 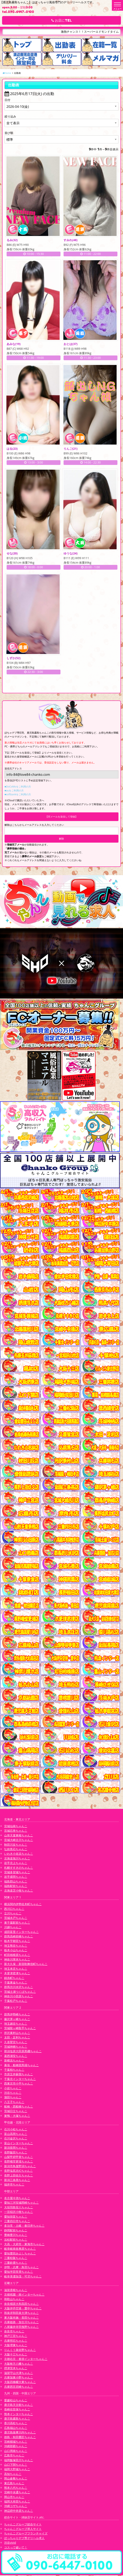 What do you see at coordinates (18, 2406) in the screenshot?
I see `鹿児島天文館ちゃんこ` at bounding box center [18, 2406].